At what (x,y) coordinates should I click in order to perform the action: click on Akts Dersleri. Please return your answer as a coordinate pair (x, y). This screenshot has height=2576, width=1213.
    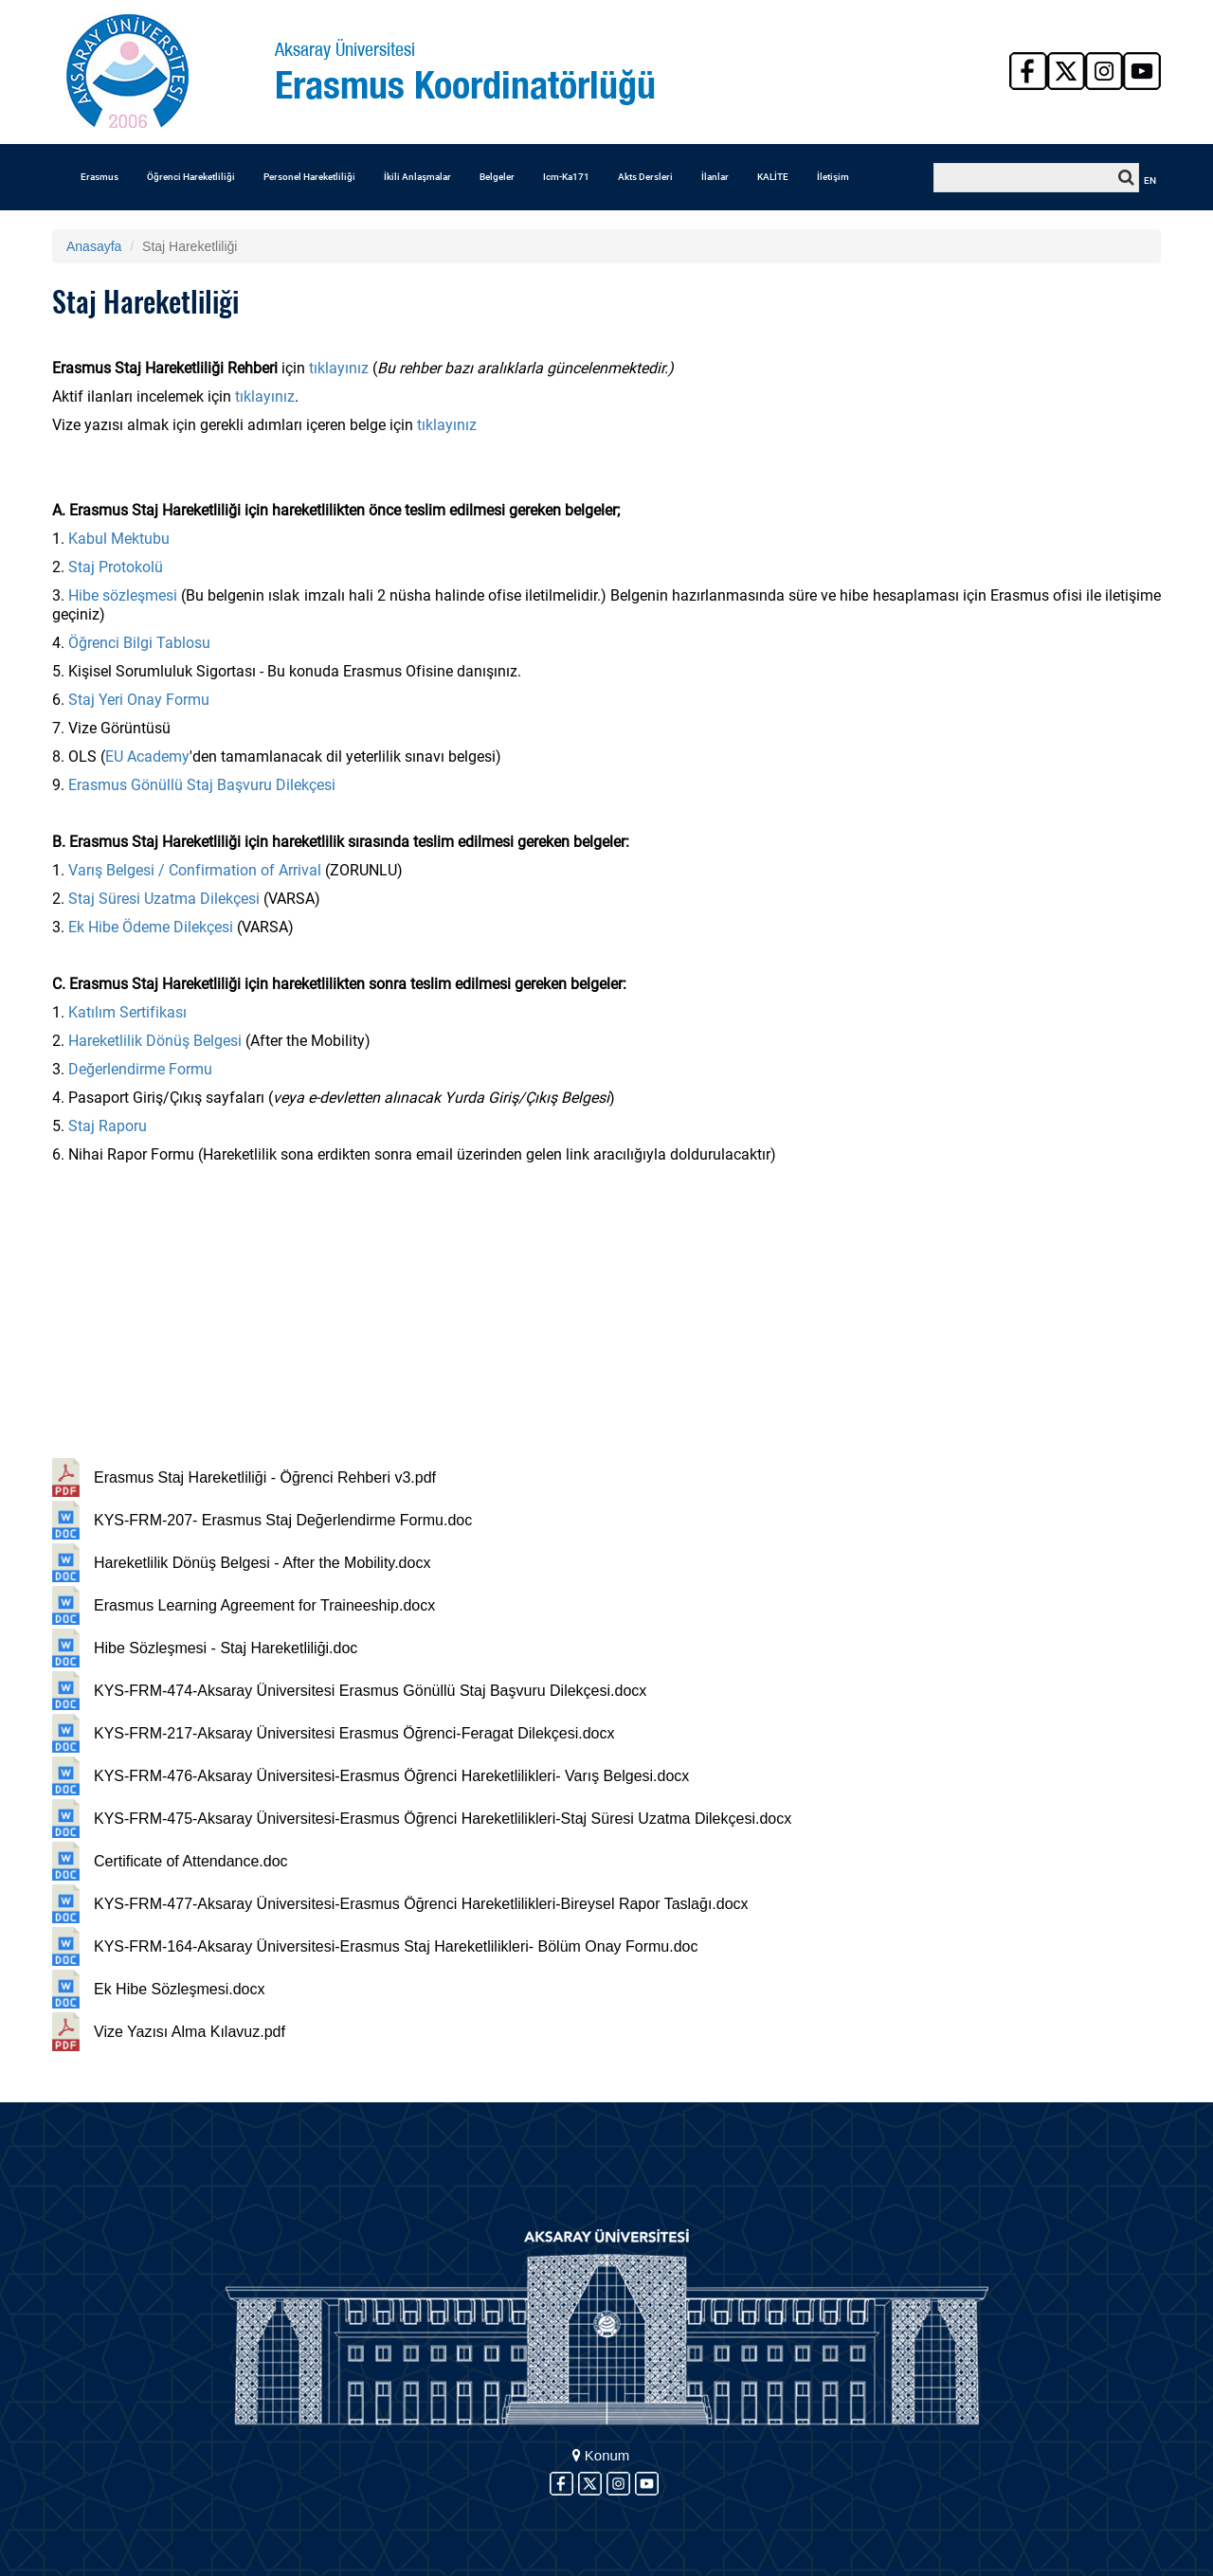
    Looking at the image, I should click on (645, 176).